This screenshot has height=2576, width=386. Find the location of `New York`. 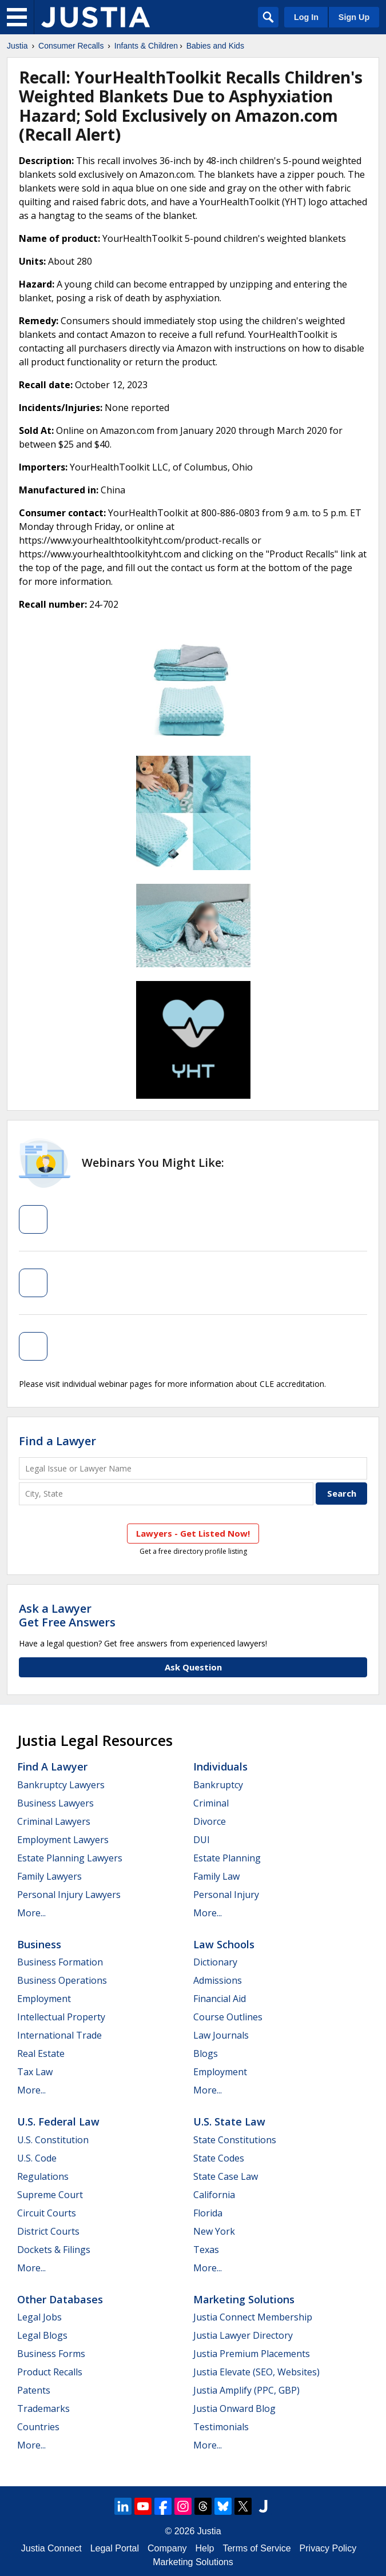

New York is located at coordinates (214, 2231).